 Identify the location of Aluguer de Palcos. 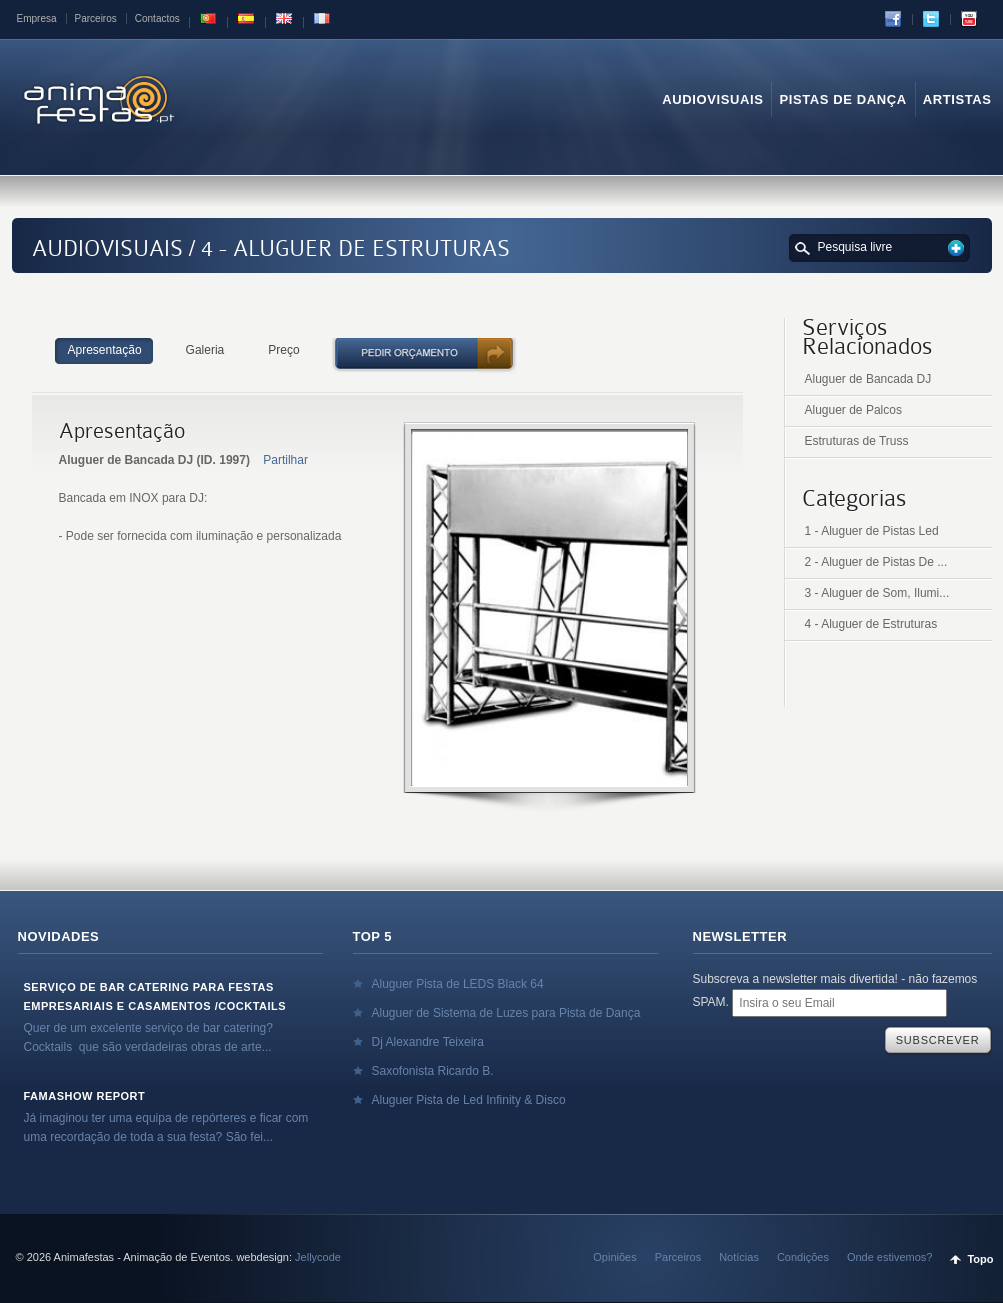
(853, 410).